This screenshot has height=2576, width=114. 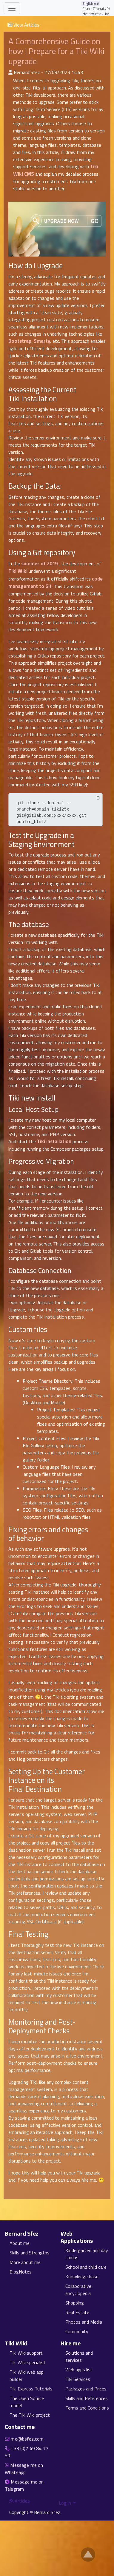 What do you see at coordinates (77, 2379) in the screenshot?
I see `Tiki Services` at bounding box center [77, 2379].